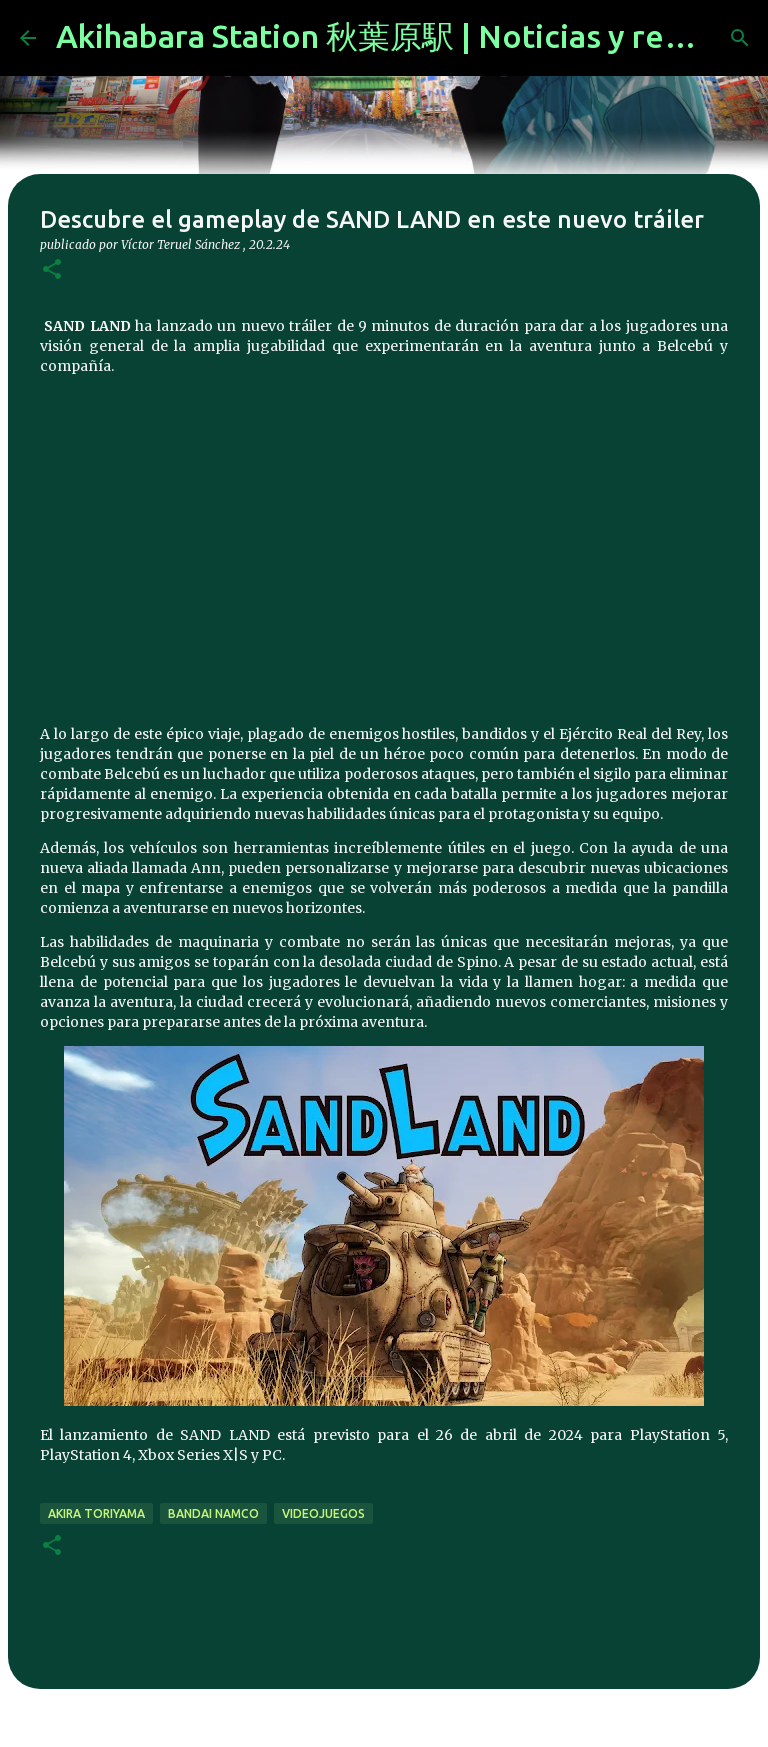  I want to click on [Buscar], so click(740, 38).